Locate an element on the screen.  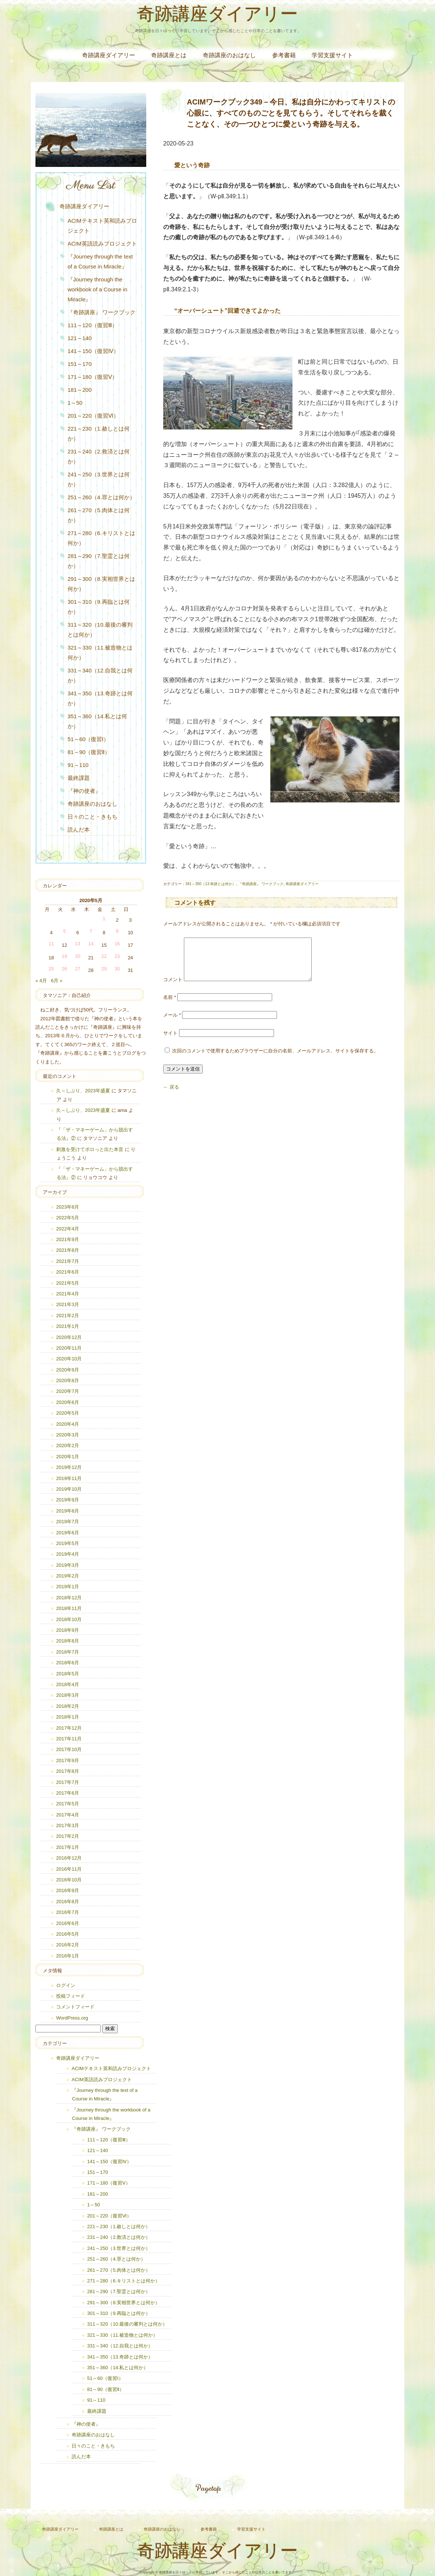
331～340（12.自我とは何か） is located at coordinates (100, 675).